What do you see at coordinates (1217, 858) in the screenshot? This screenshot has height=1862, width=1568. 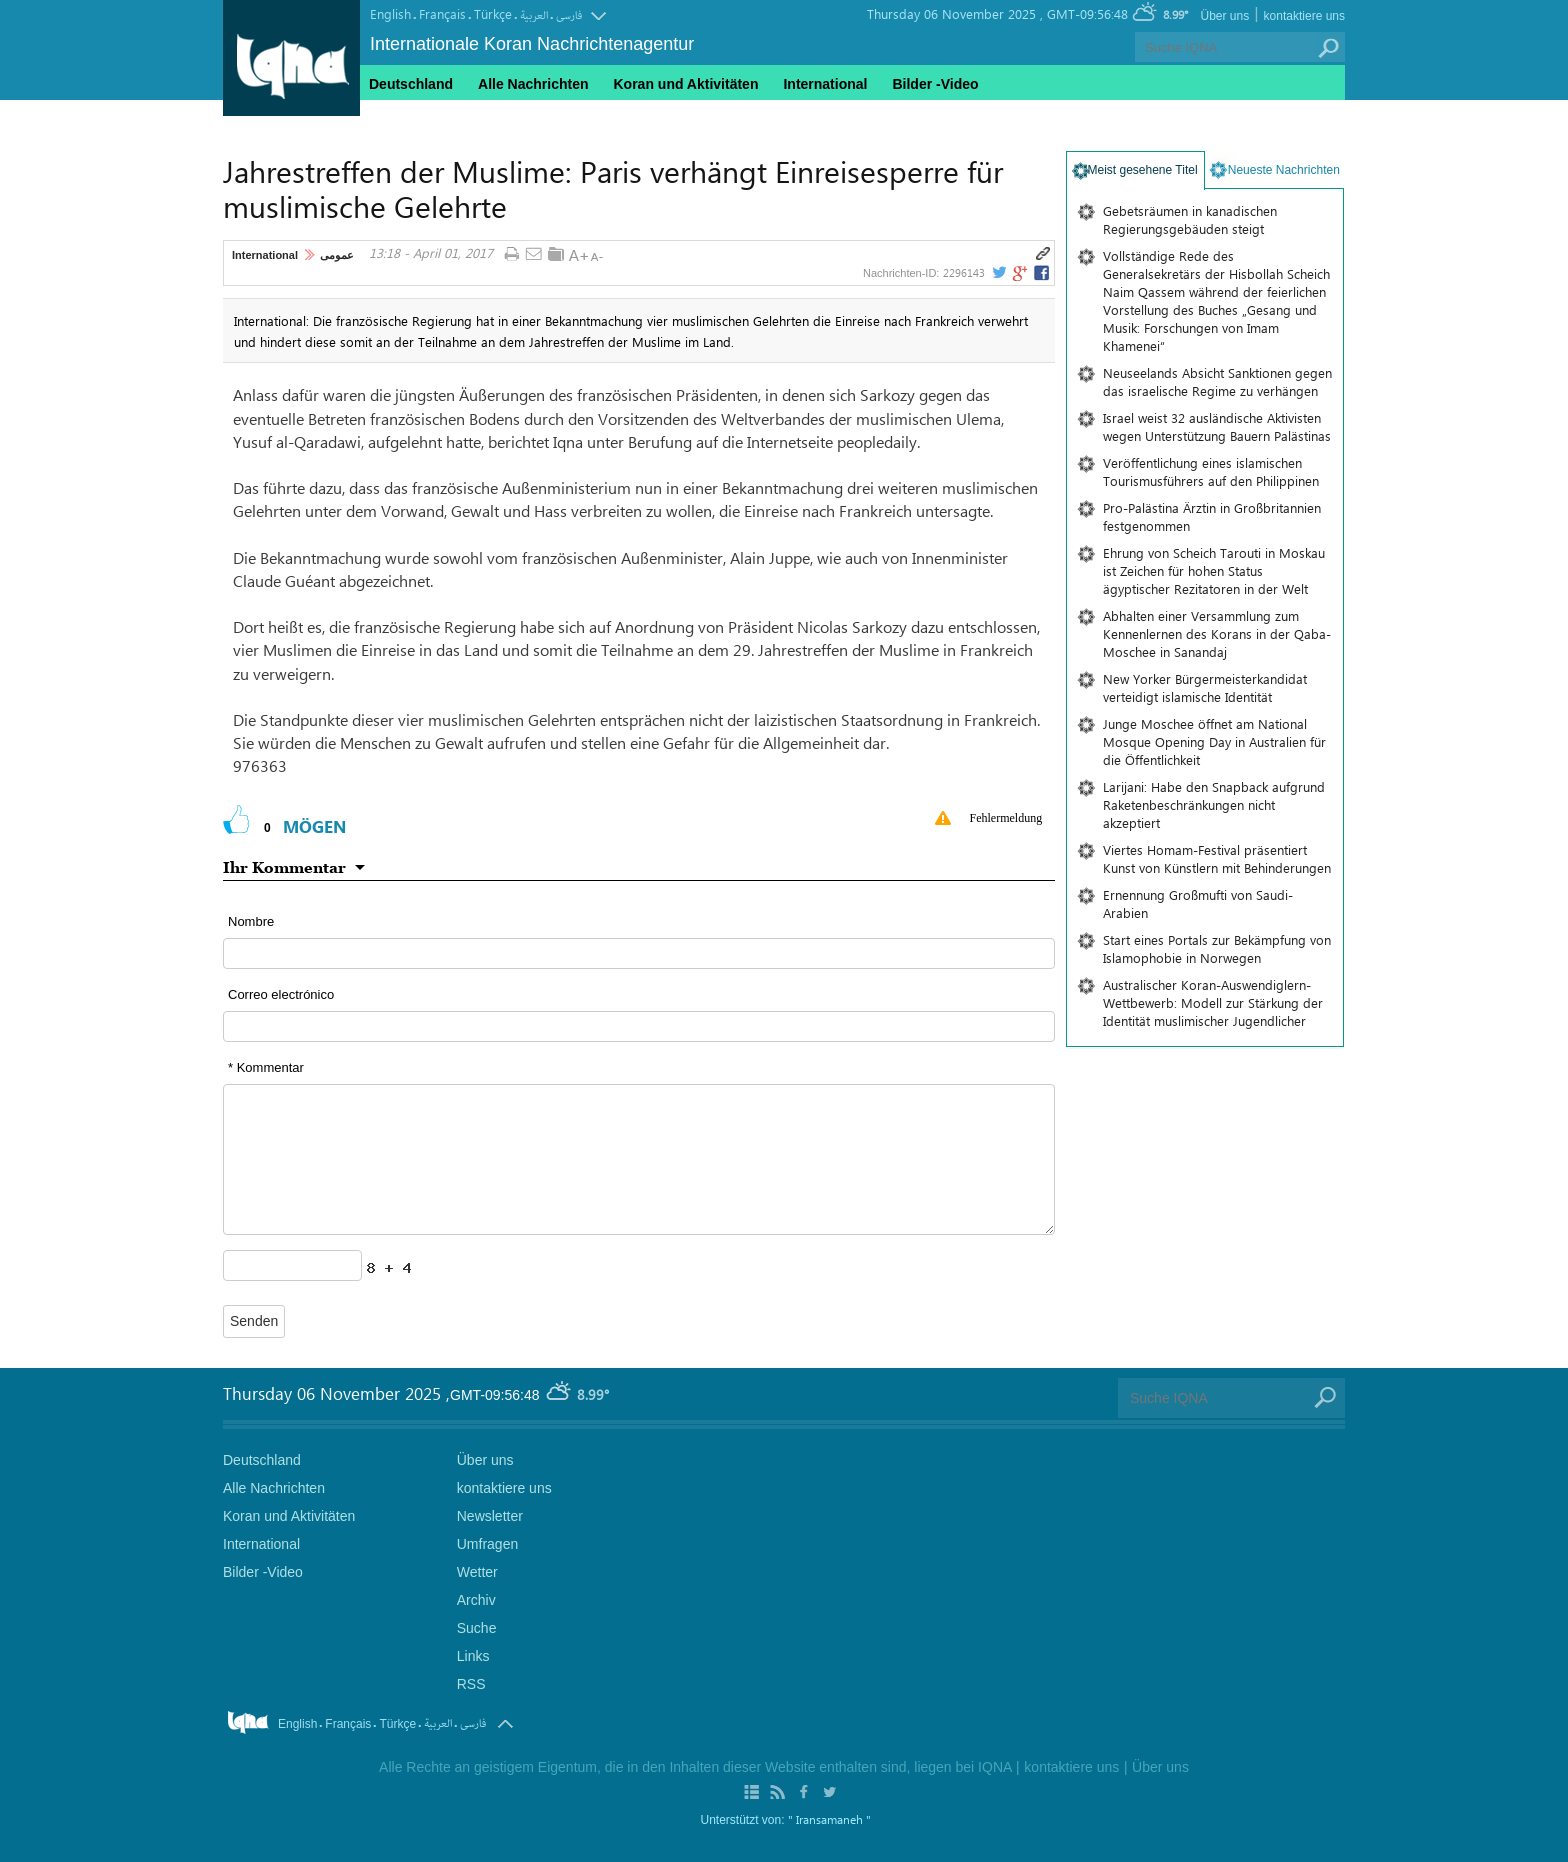 I see `Viertes Homam-Festival präsentiert Kunst von Künstlern mit Behinderungen` at bounding box center [1217, 858].